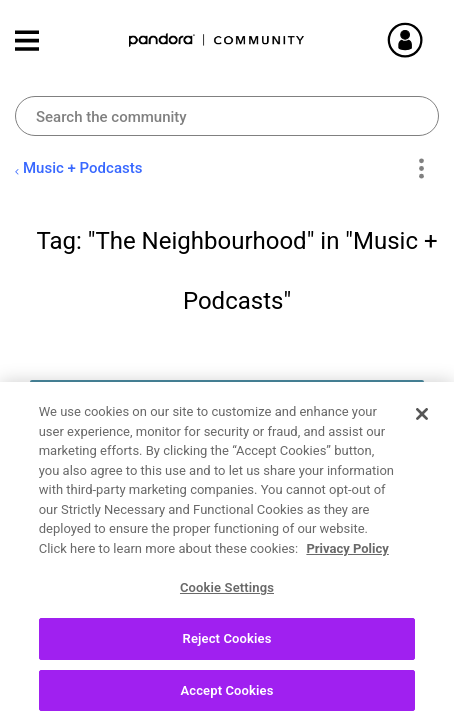 The height and width of the screenshot is (720, 454). What do you see at coordinates (227, 116) in the screenshot?
I see `[Search]` at bounding box center [227, 116].